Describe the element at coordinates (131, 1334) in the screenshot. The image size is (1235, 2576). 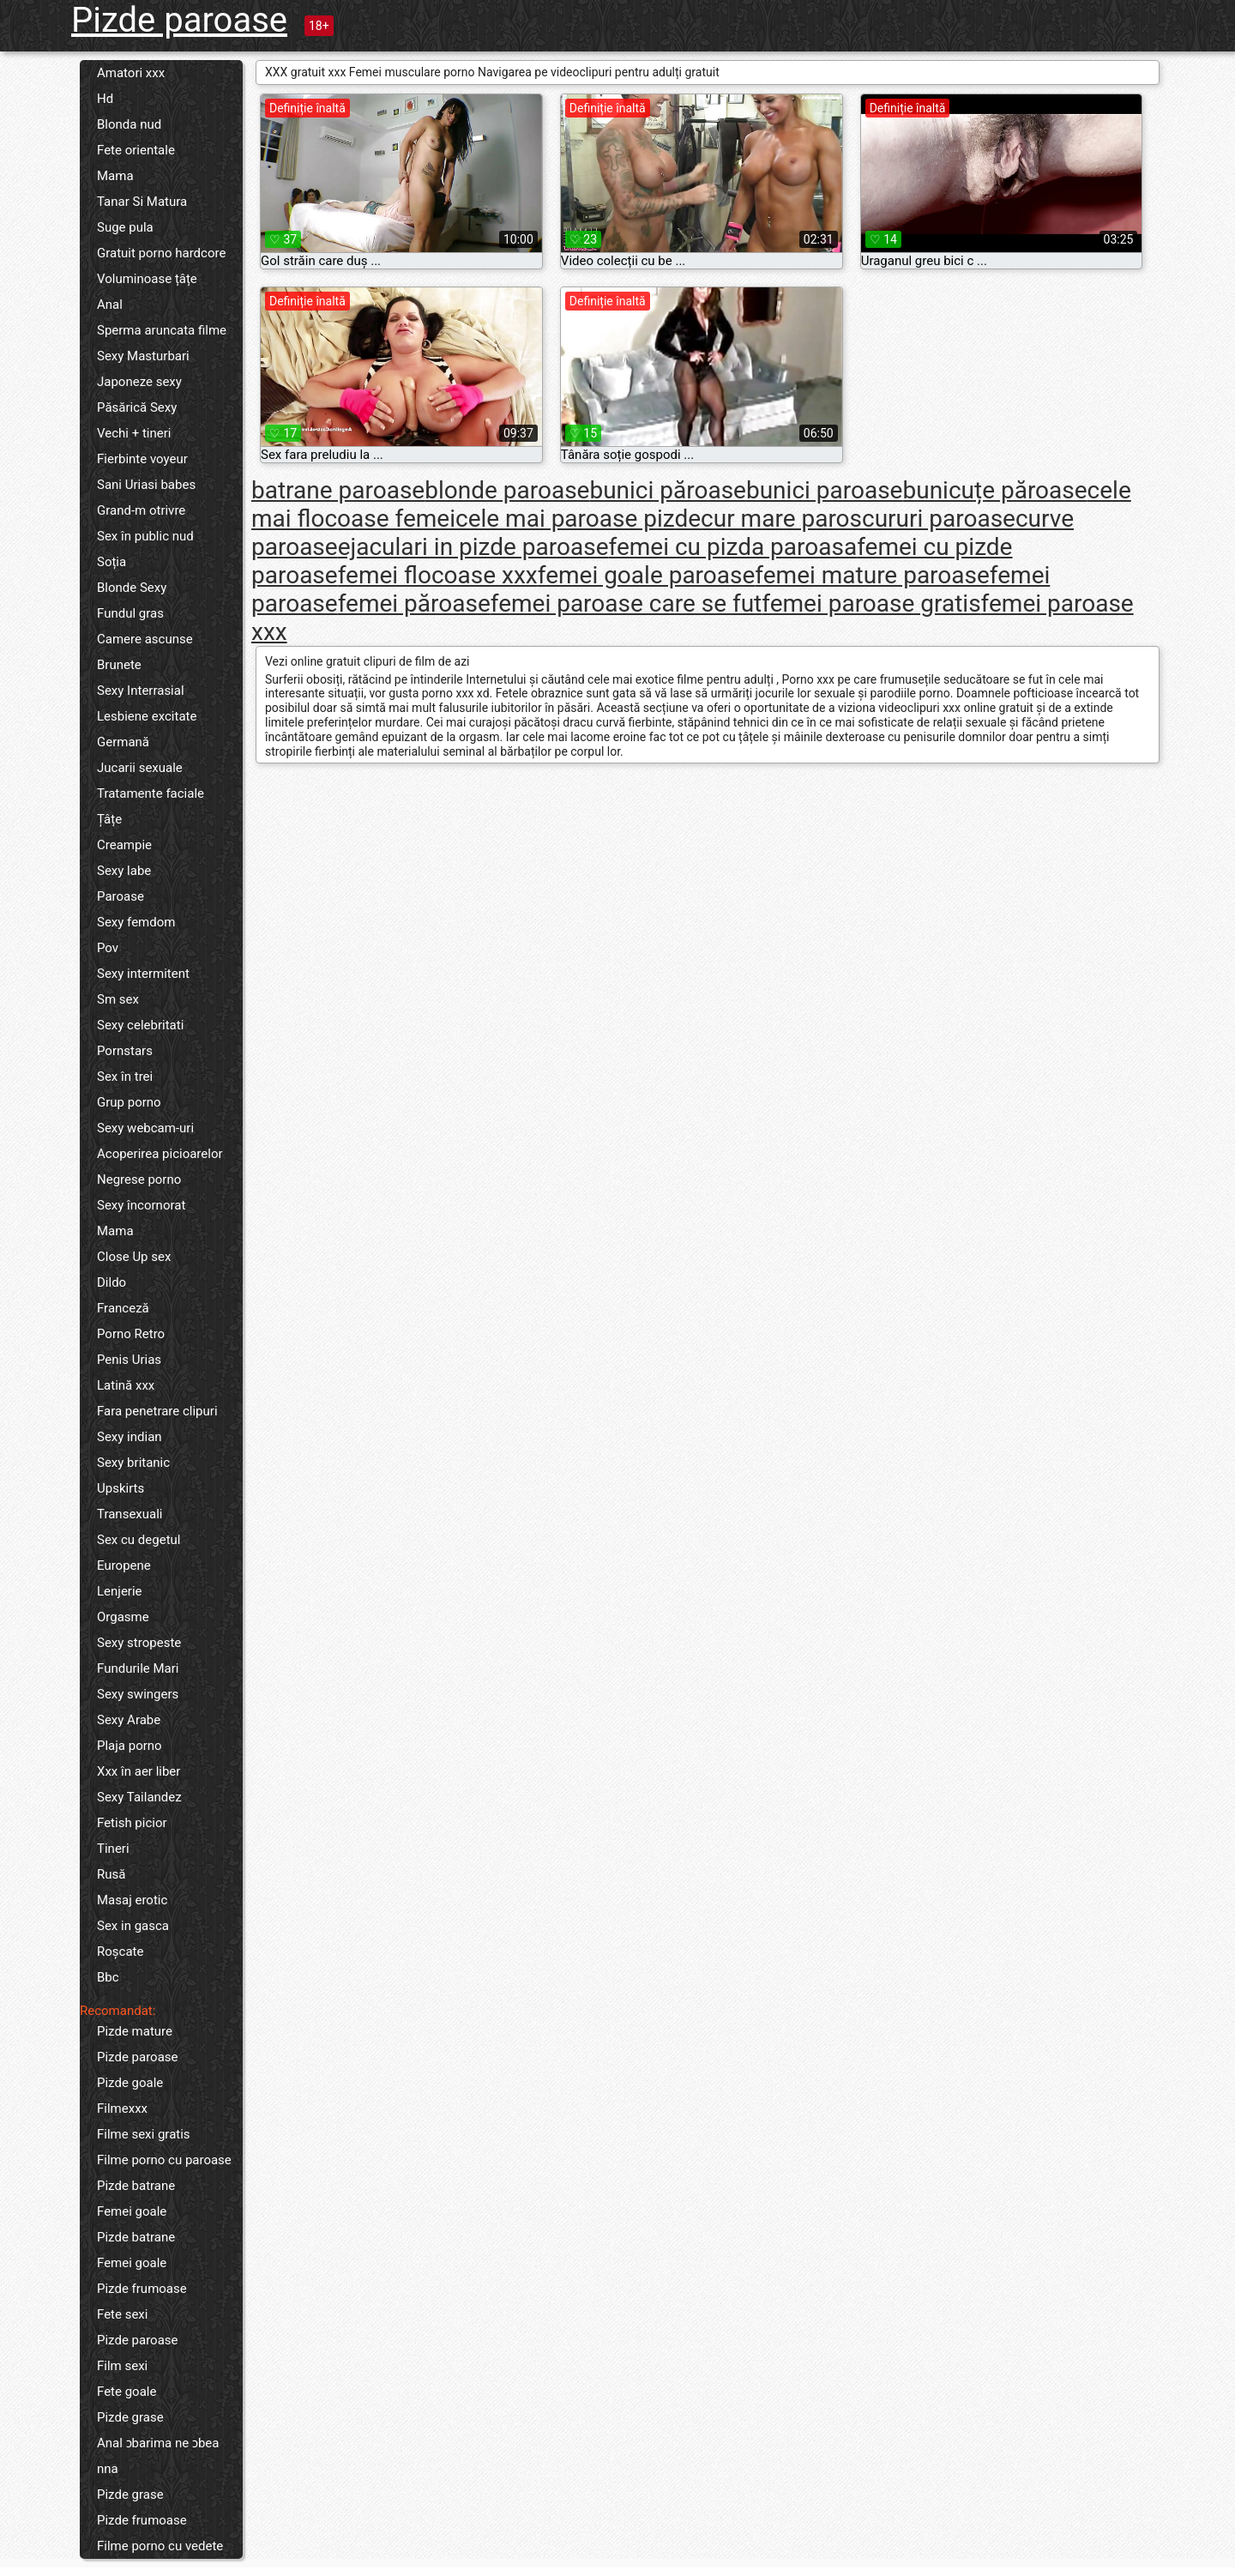
I see `Porno Retro` at that location.